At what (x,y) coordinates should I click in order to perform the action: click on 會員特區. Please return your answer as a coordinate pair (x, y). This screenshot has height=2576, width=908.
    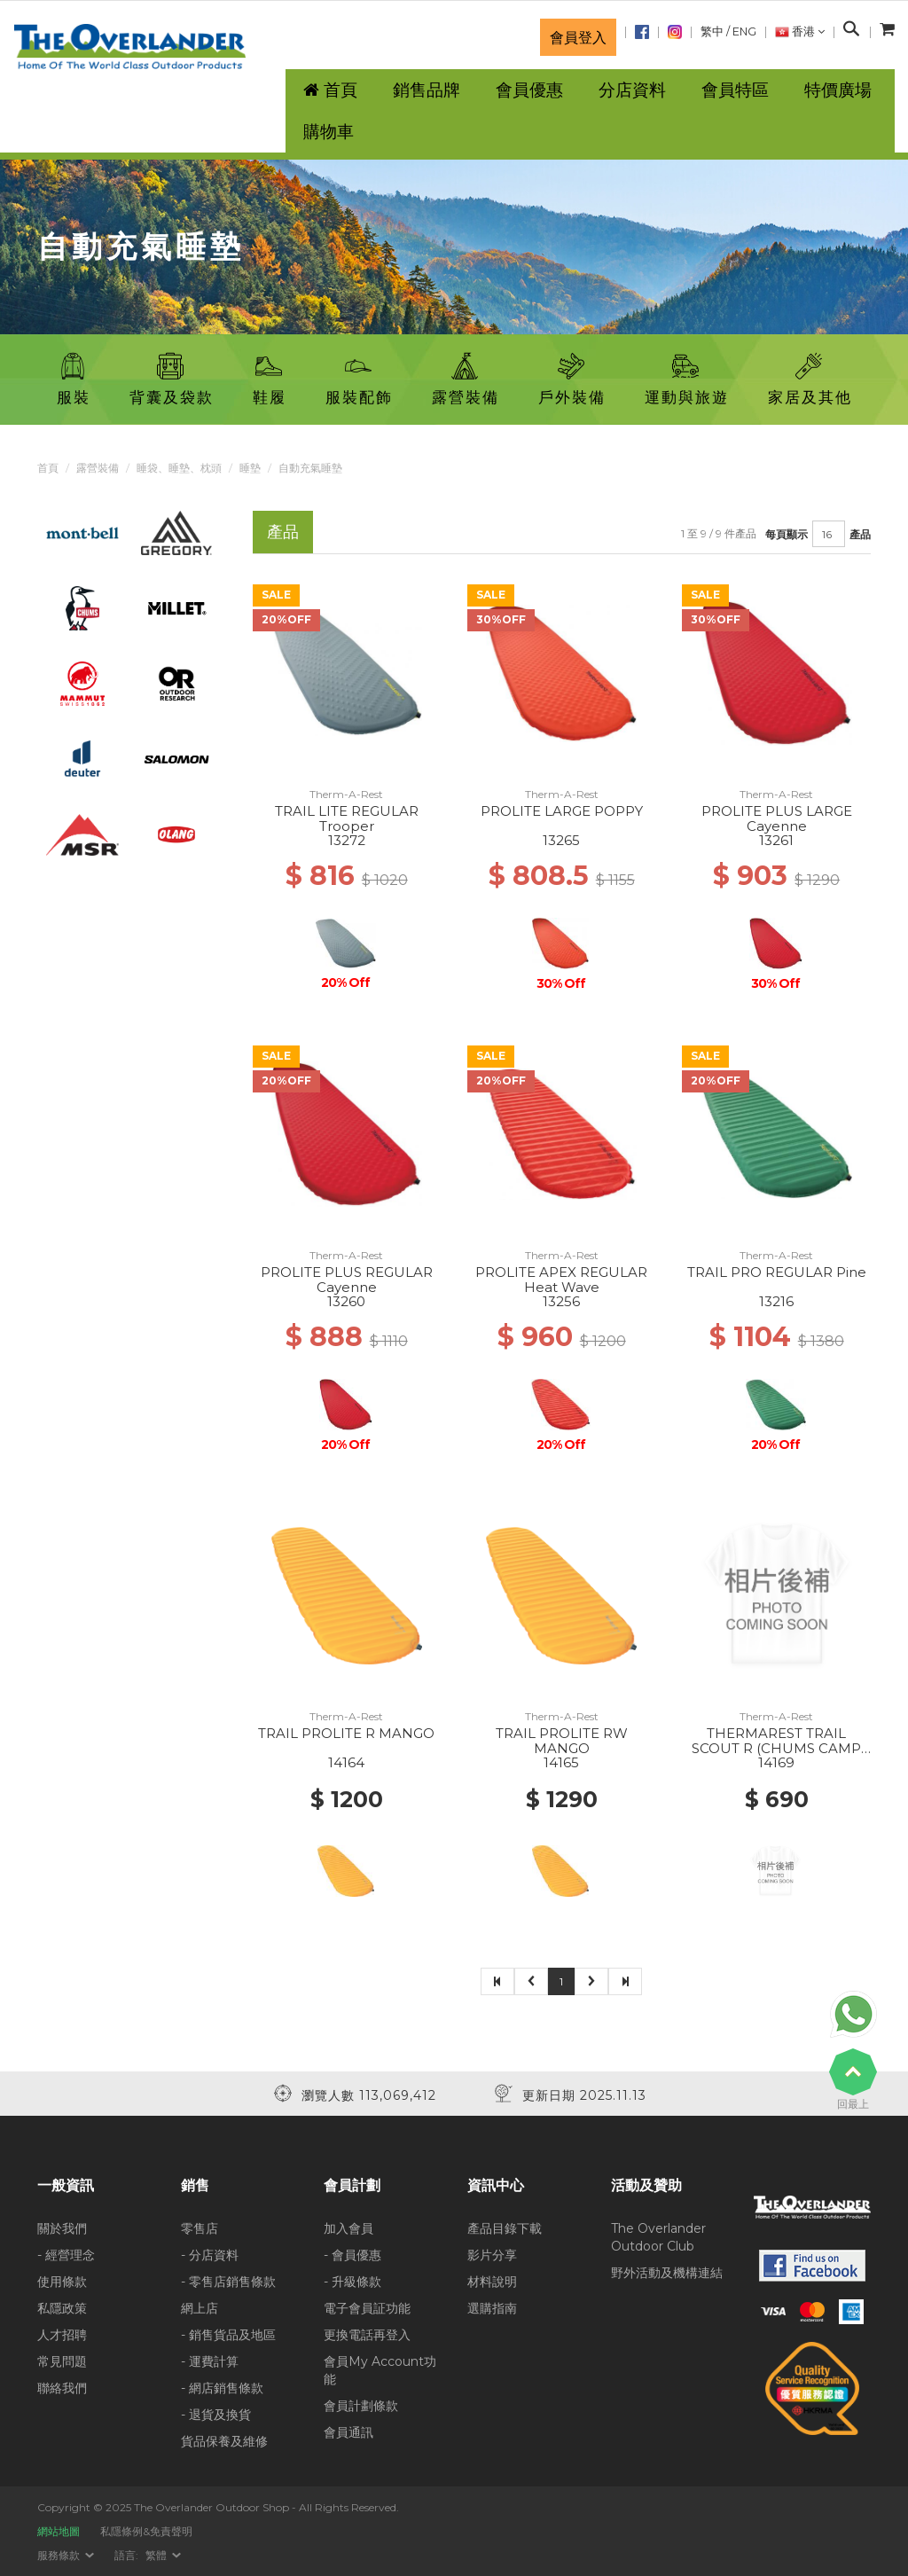
    Looking at the image, I should click on (735, 90).